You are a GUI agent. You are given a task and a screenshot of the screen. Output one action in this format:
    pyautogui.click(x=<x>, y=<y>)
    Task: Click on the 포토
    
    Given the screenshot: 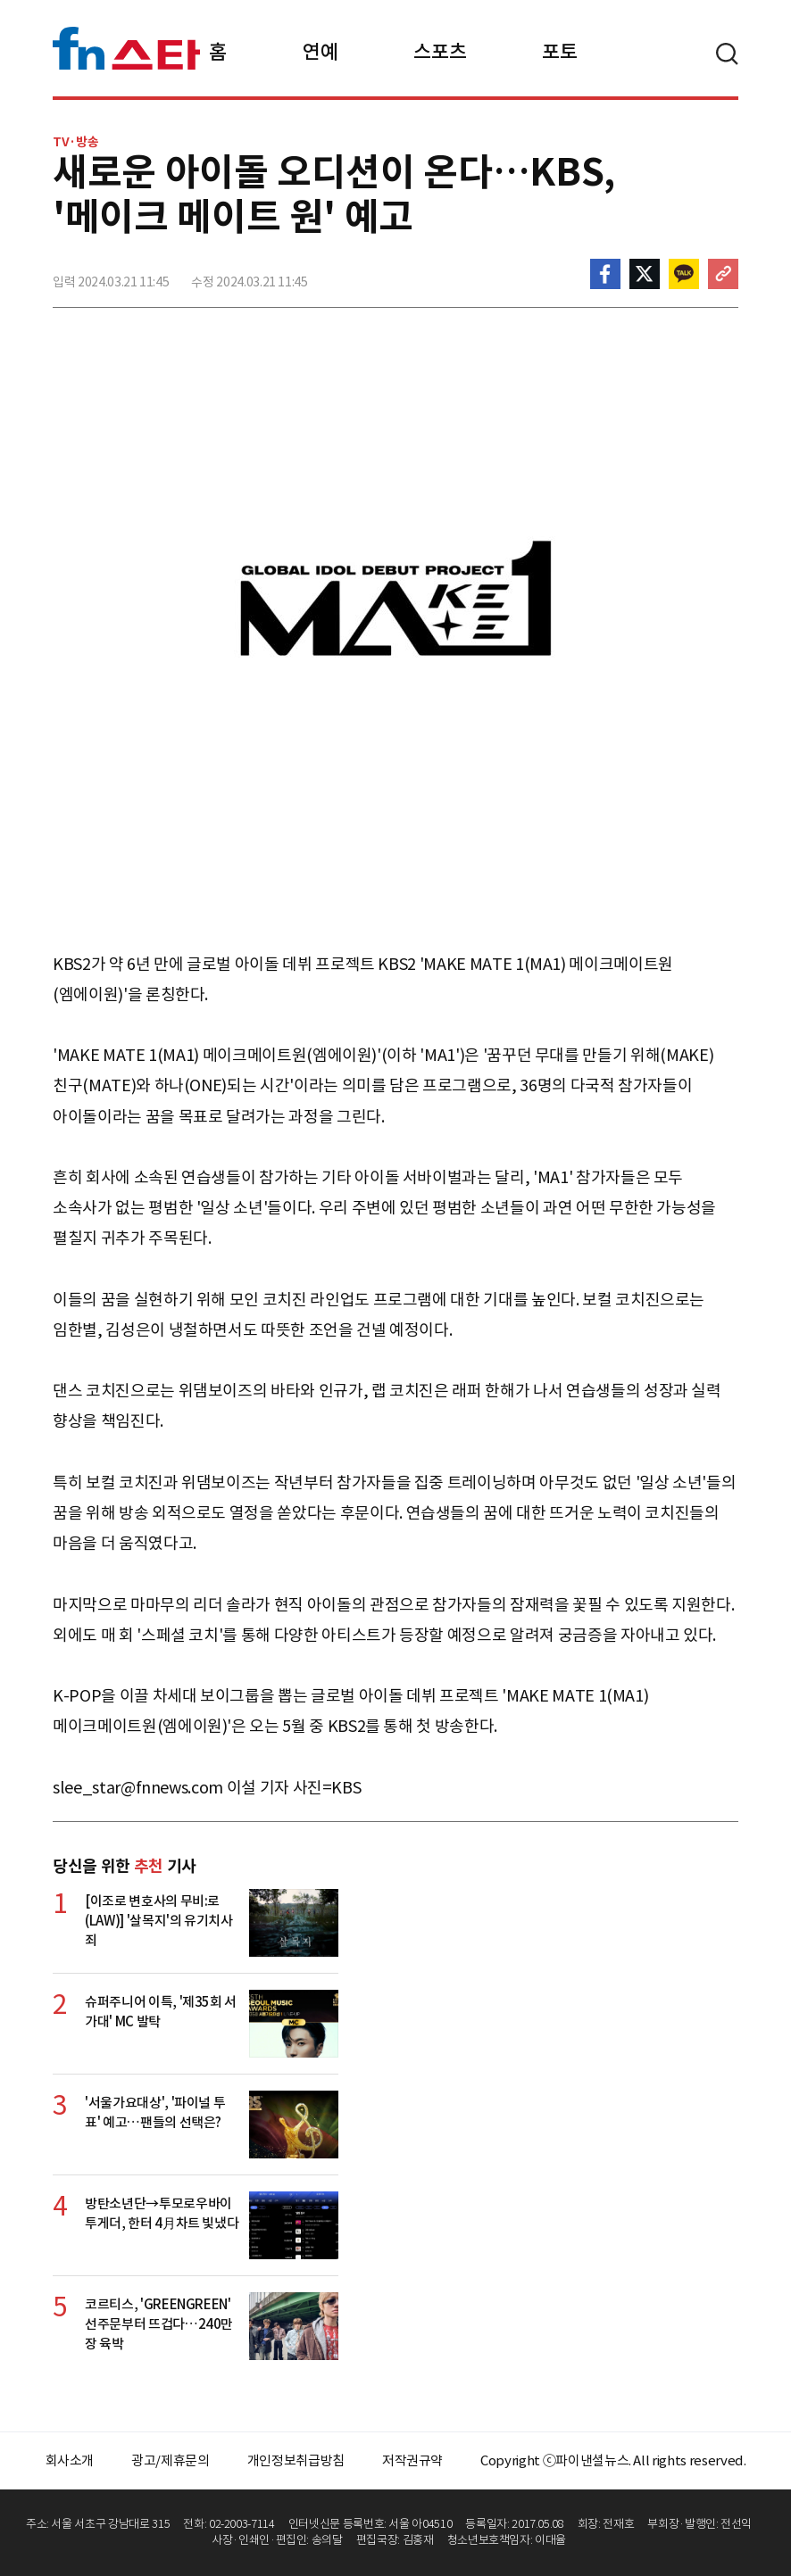 What is the action you would take?
    pyautogui.click(x=559, y=51)
    